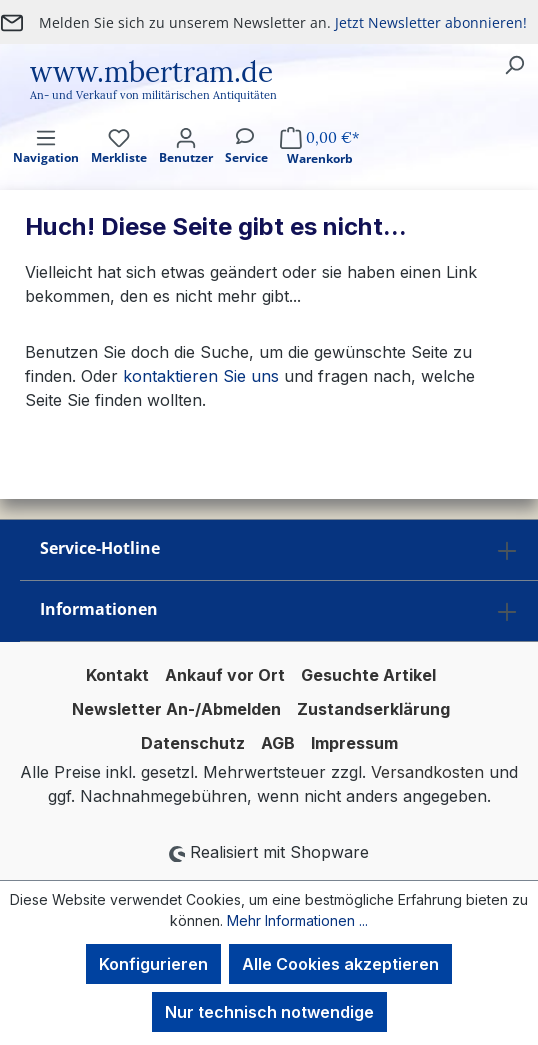 The height and width of the screenshot is (1045, 538). What do you see at coordinates (193, 743) in the screenshot?
I see `Datenschutz` at bounding box center [193, 743].